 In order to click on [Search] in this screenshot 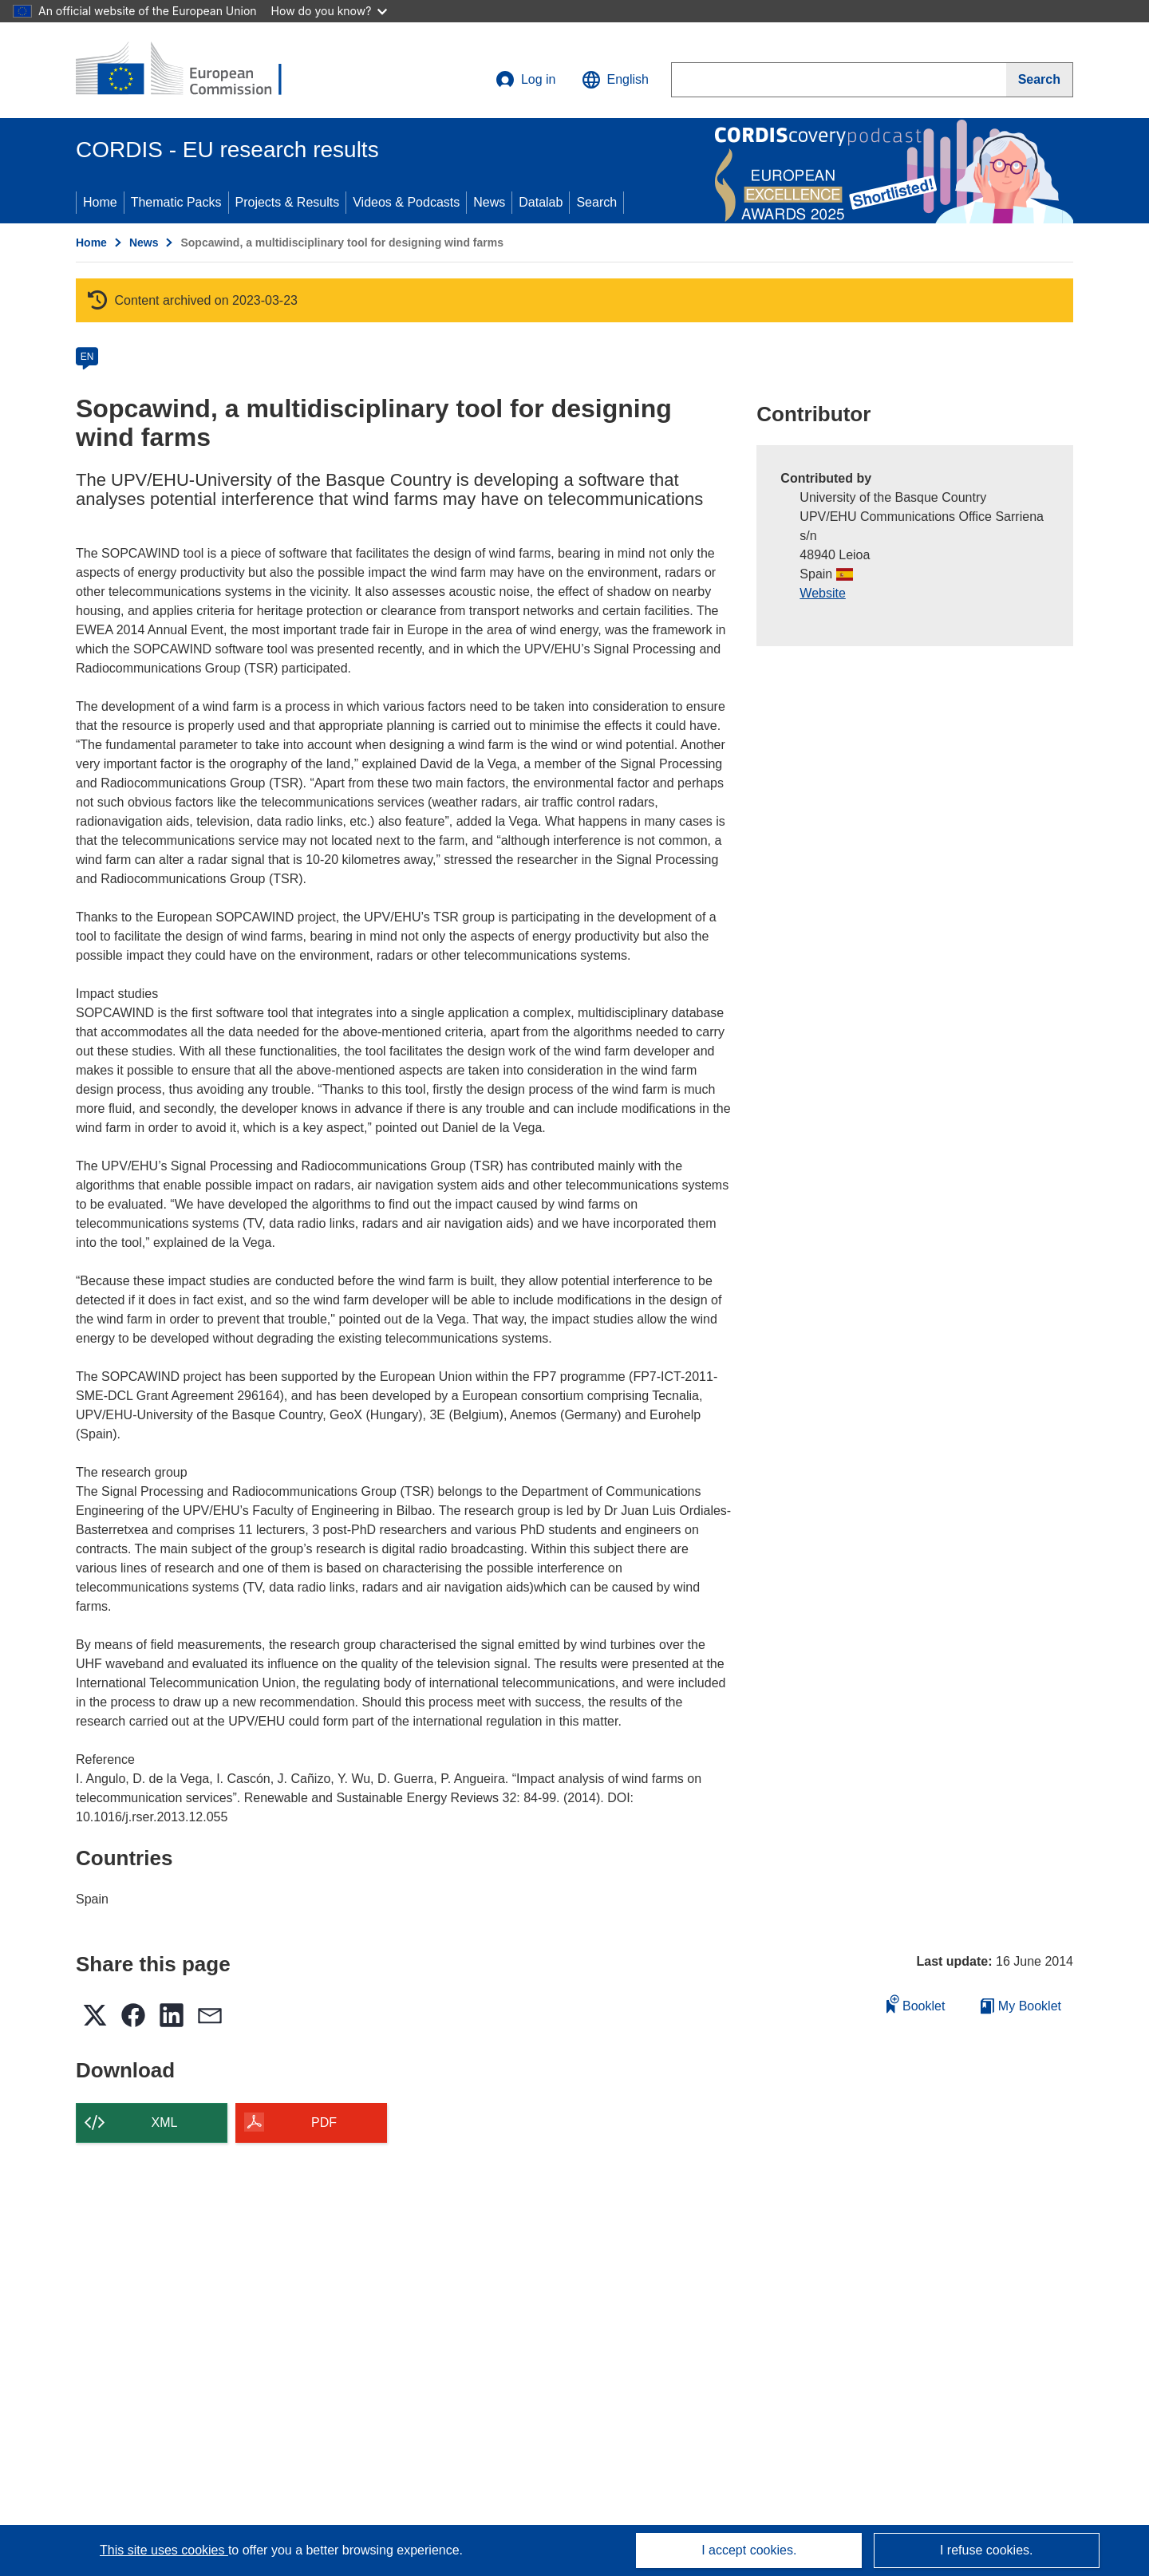, I will do `click(1039, 79)`.